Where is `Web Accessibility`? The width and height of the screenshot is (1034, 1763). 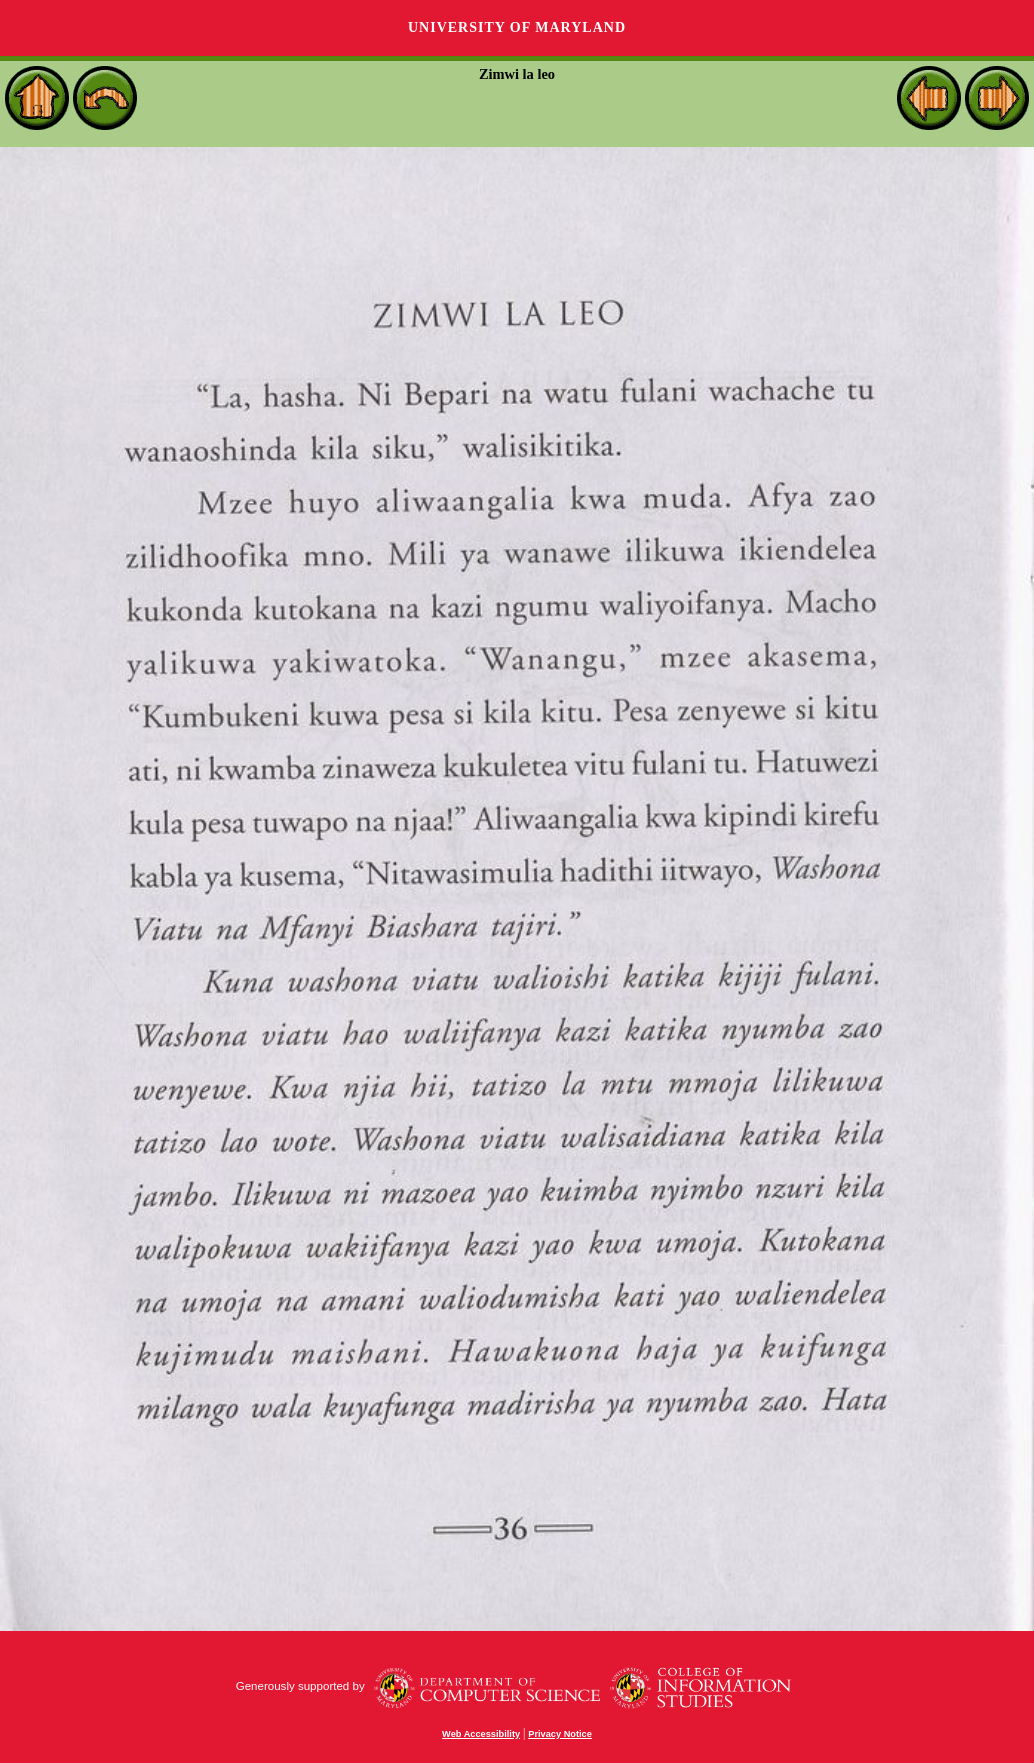 Web Accessibility is located at coordinates (481, 1734).